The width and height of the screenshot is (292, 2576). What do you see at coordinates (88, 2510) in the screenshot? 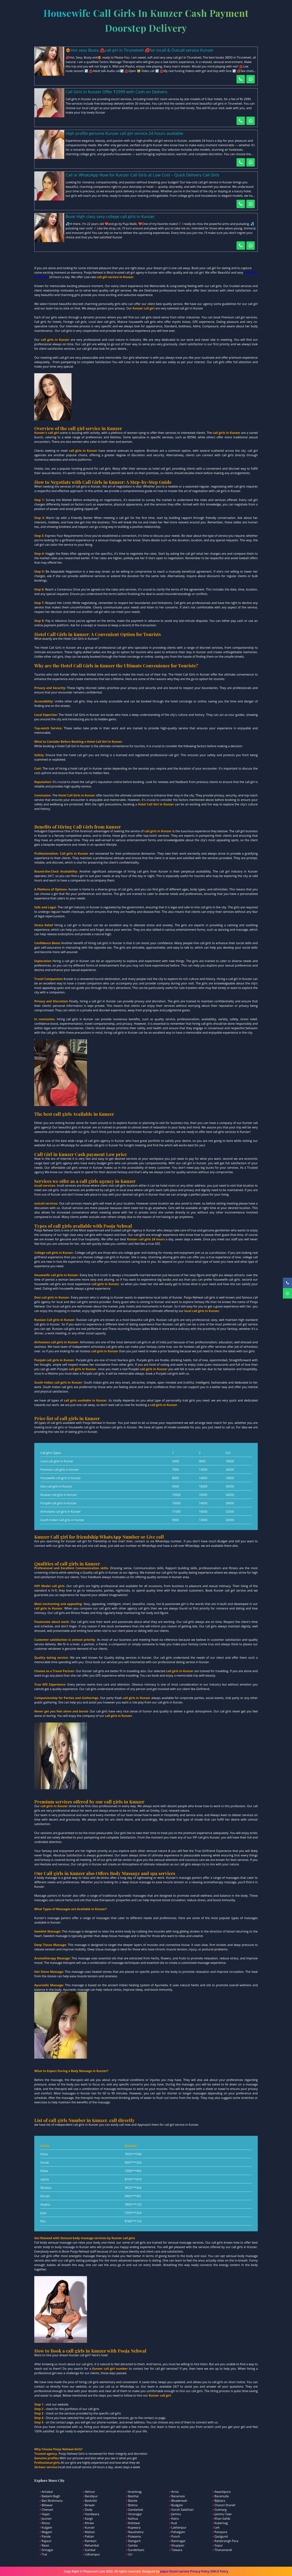
I see `Doda` at bounding box center [88, 2510].